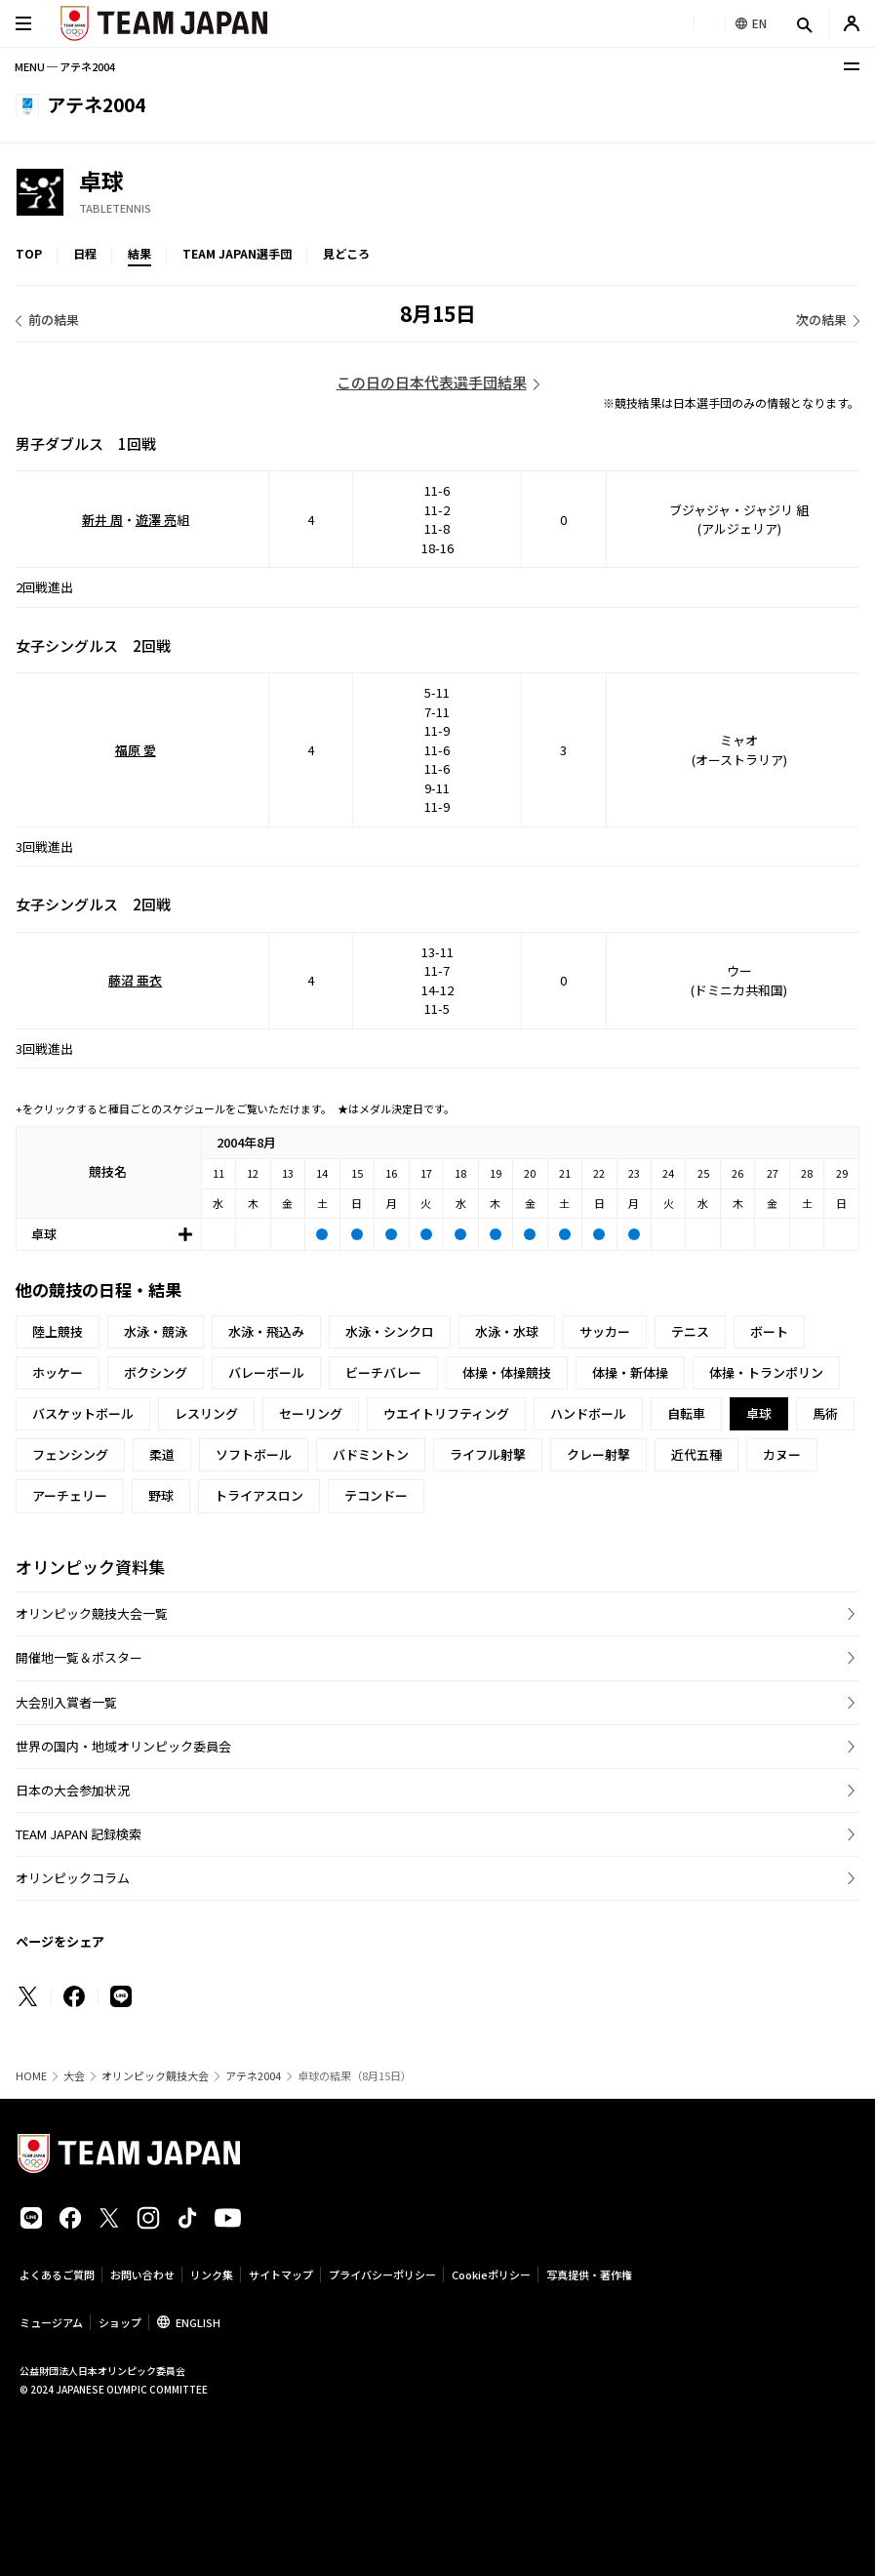 The width and height of the screenshot is (875, 2576). I want to click on テコンドー, so click(376, 1495).